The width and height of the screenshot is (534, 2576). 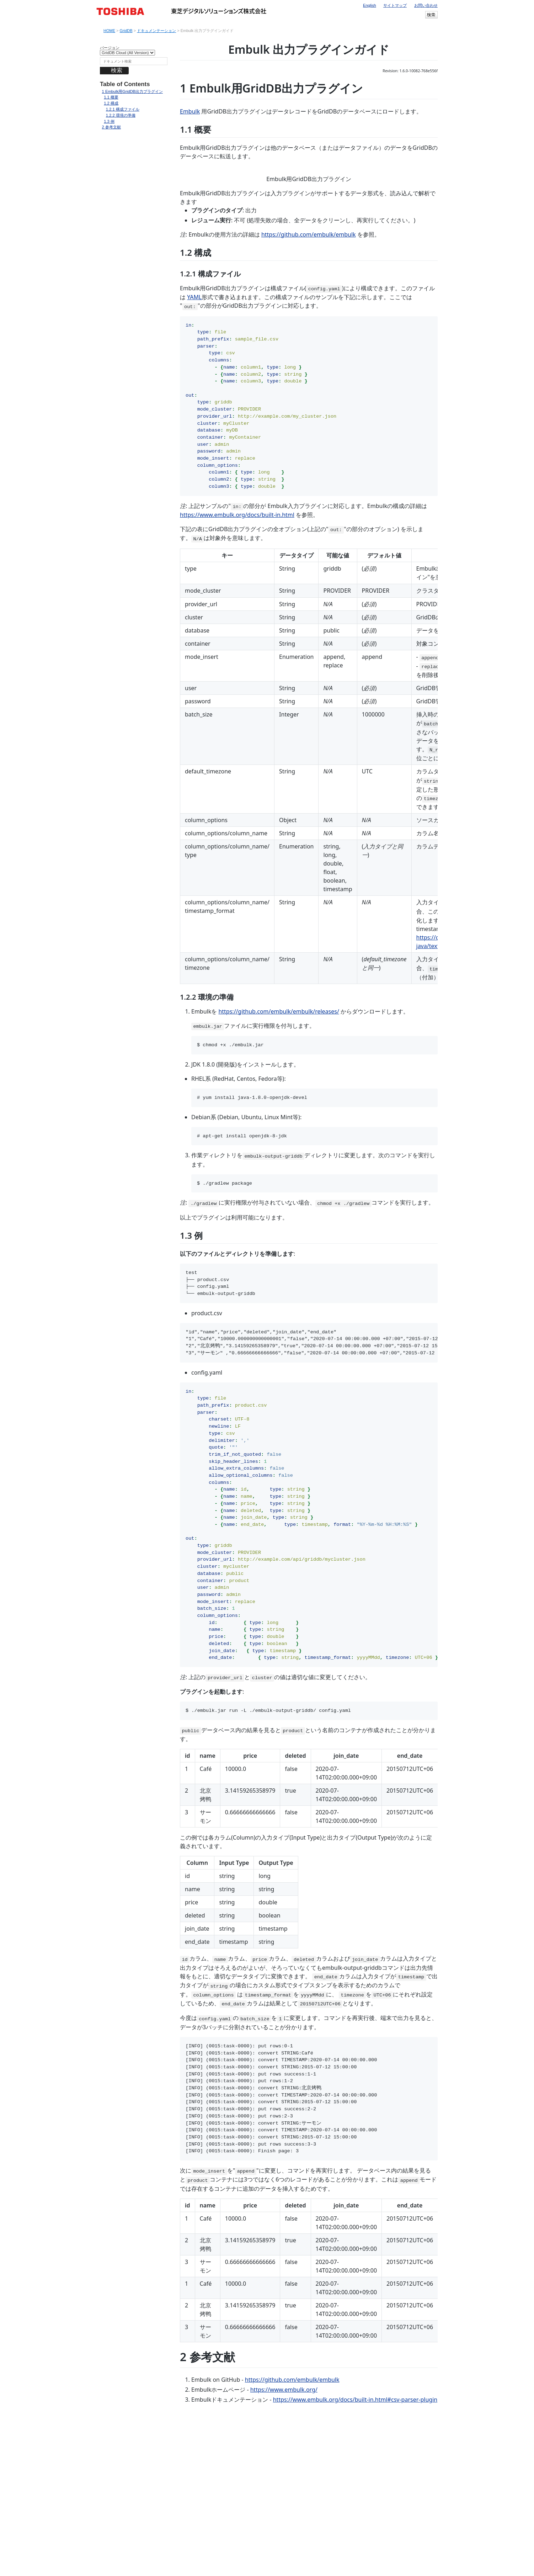 What do you see at coordinates (369, 5) in the screenshot?
I see `English` at bounding box center [369, 5].